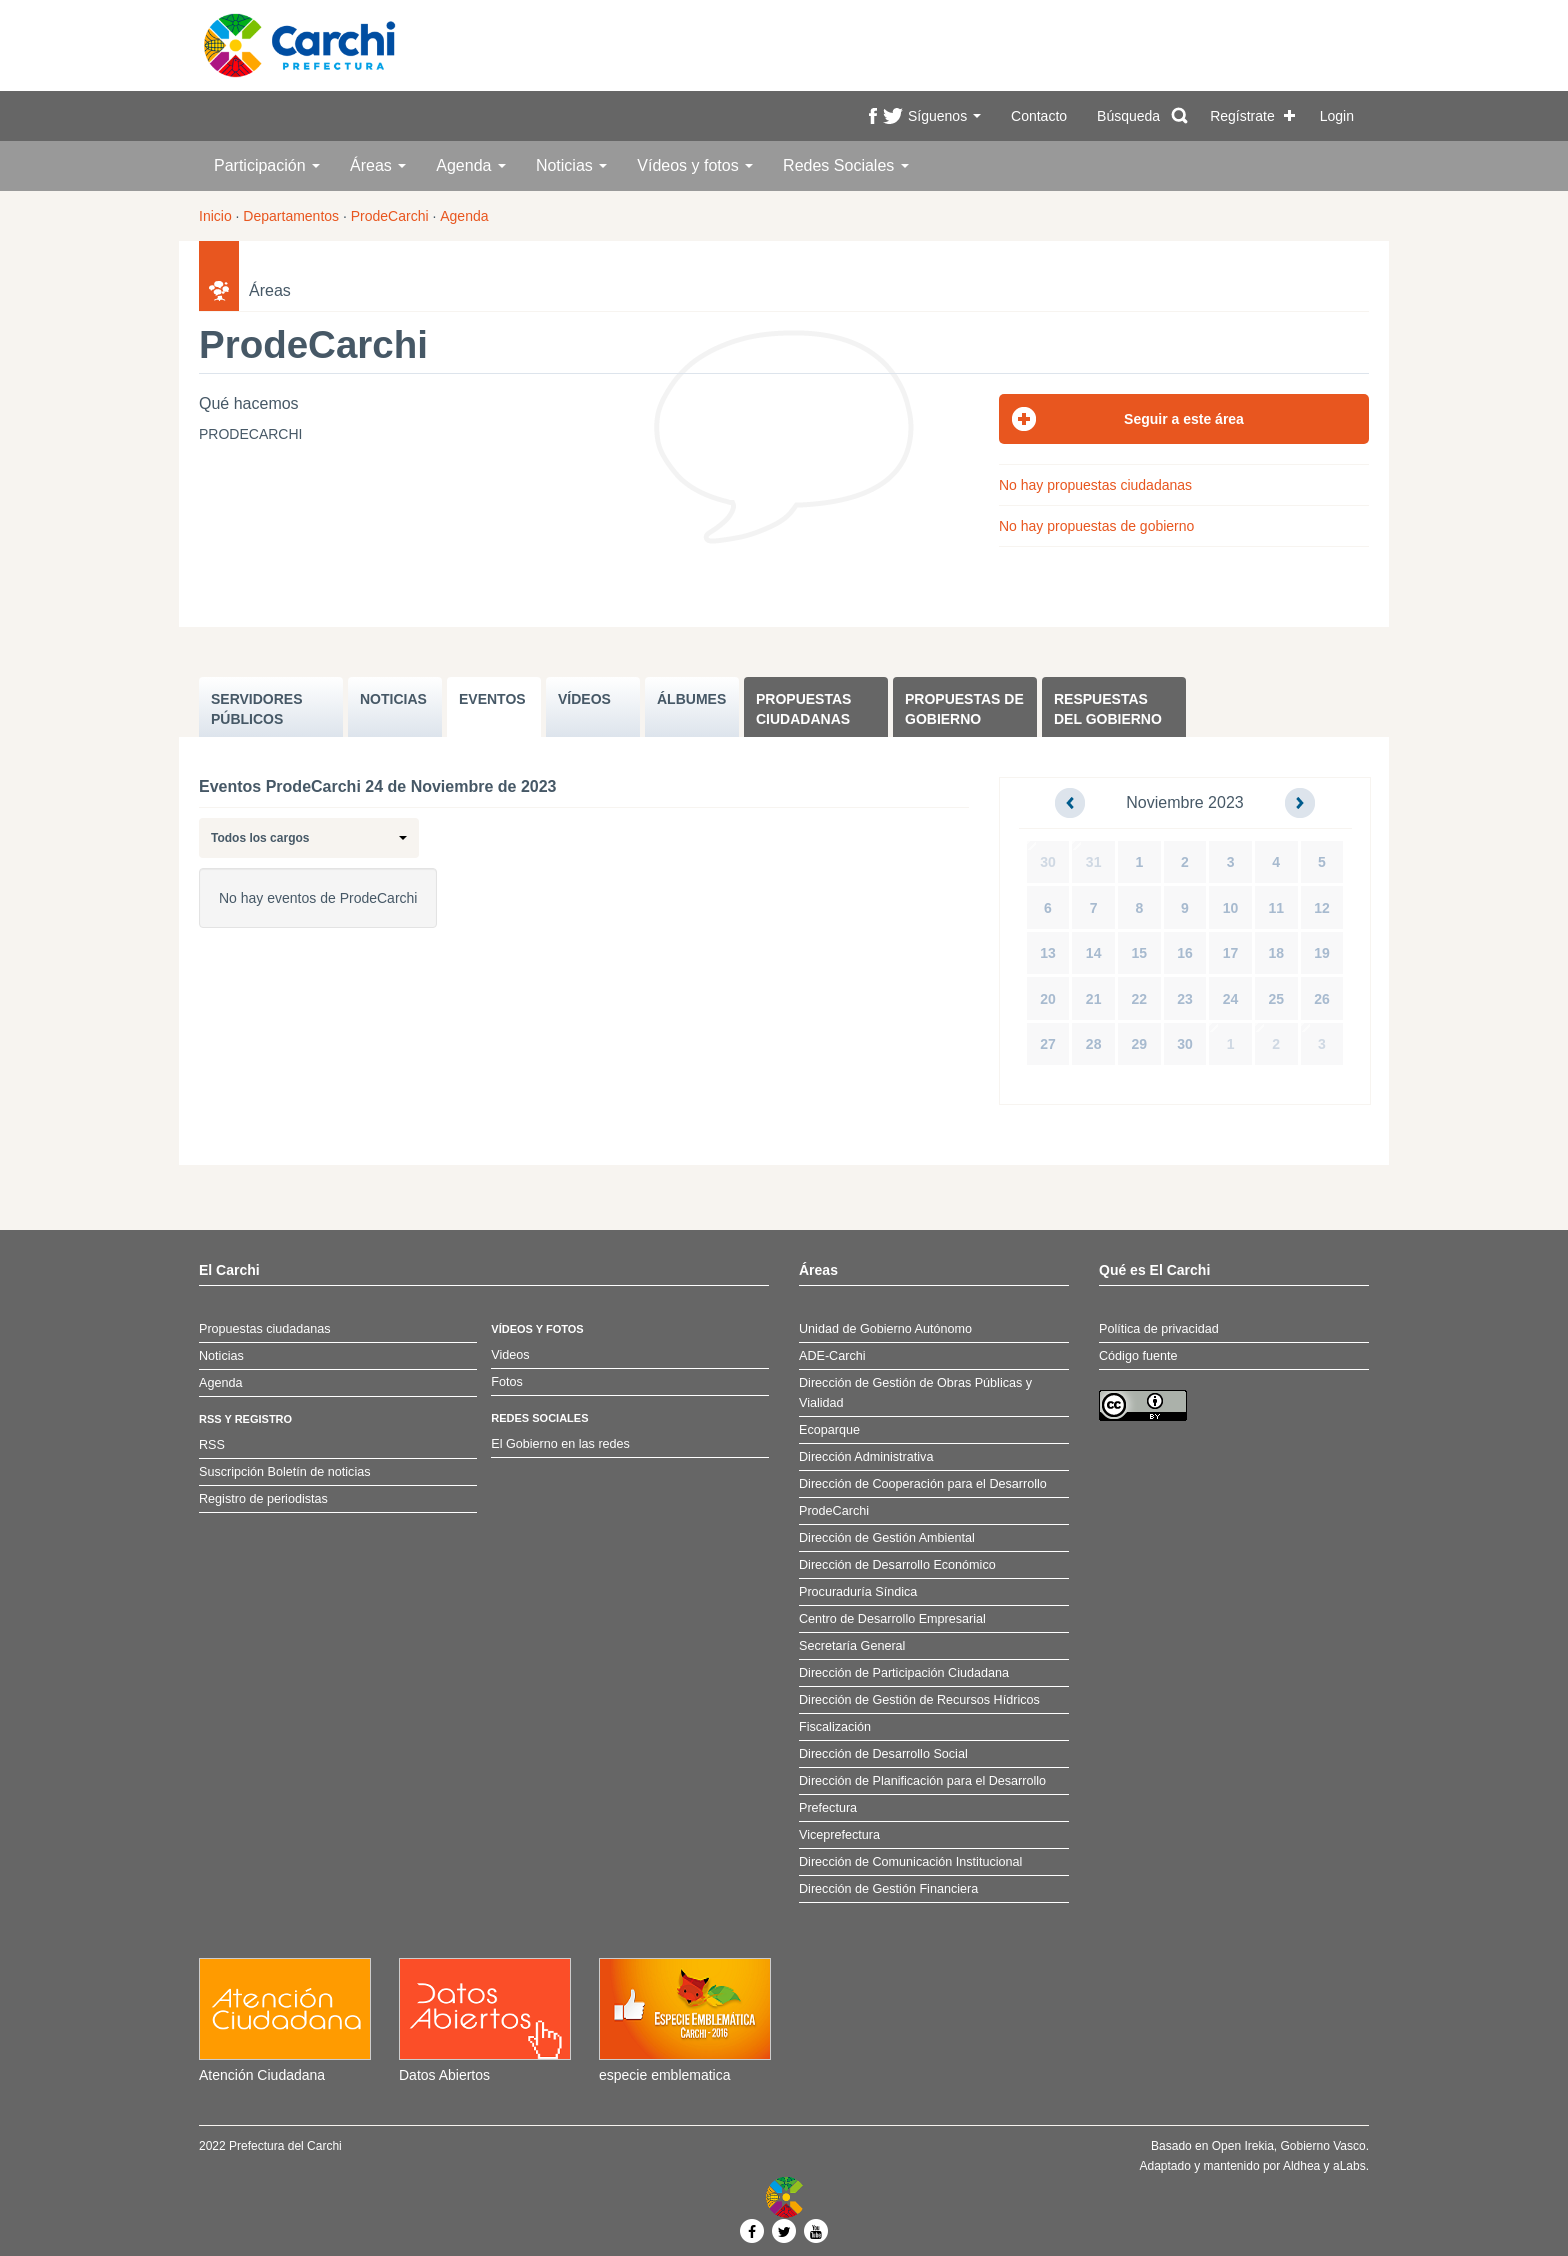  I want to click on 16, so click(1185, 953).